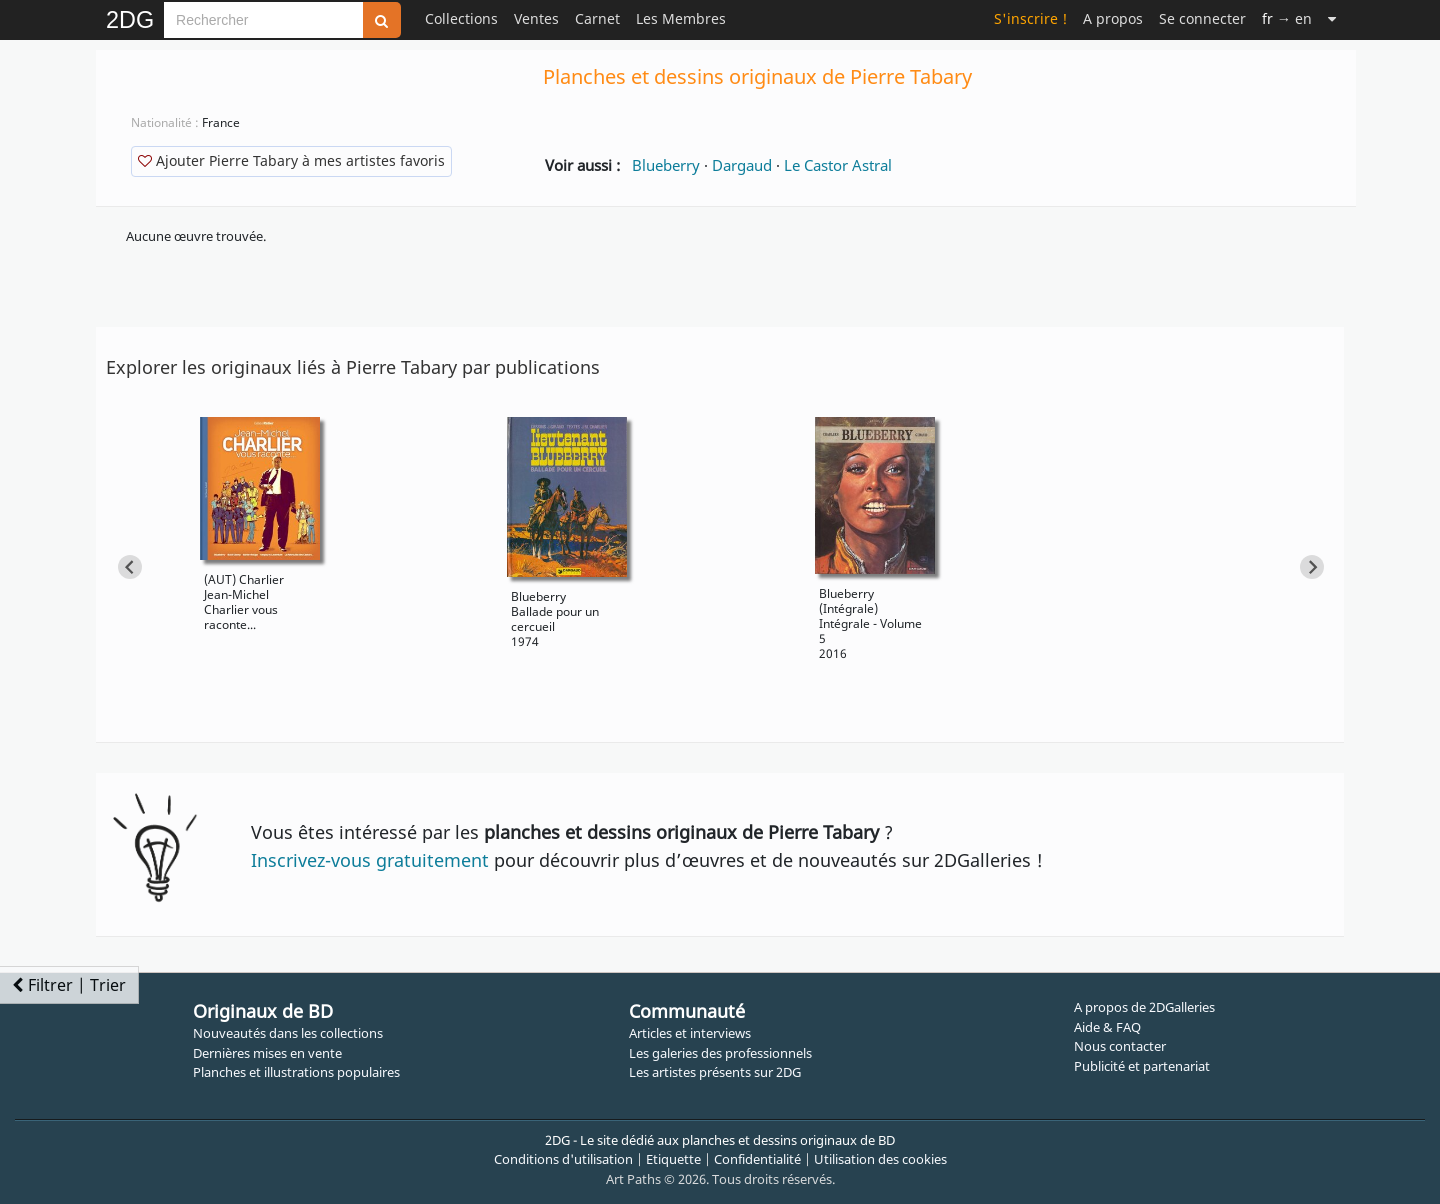 This screenshot has width=1440, height=1204. What do you see at coordinates (742, 165) in the screenshot?
I see `Dargaud` at bounding box center [742, 165].